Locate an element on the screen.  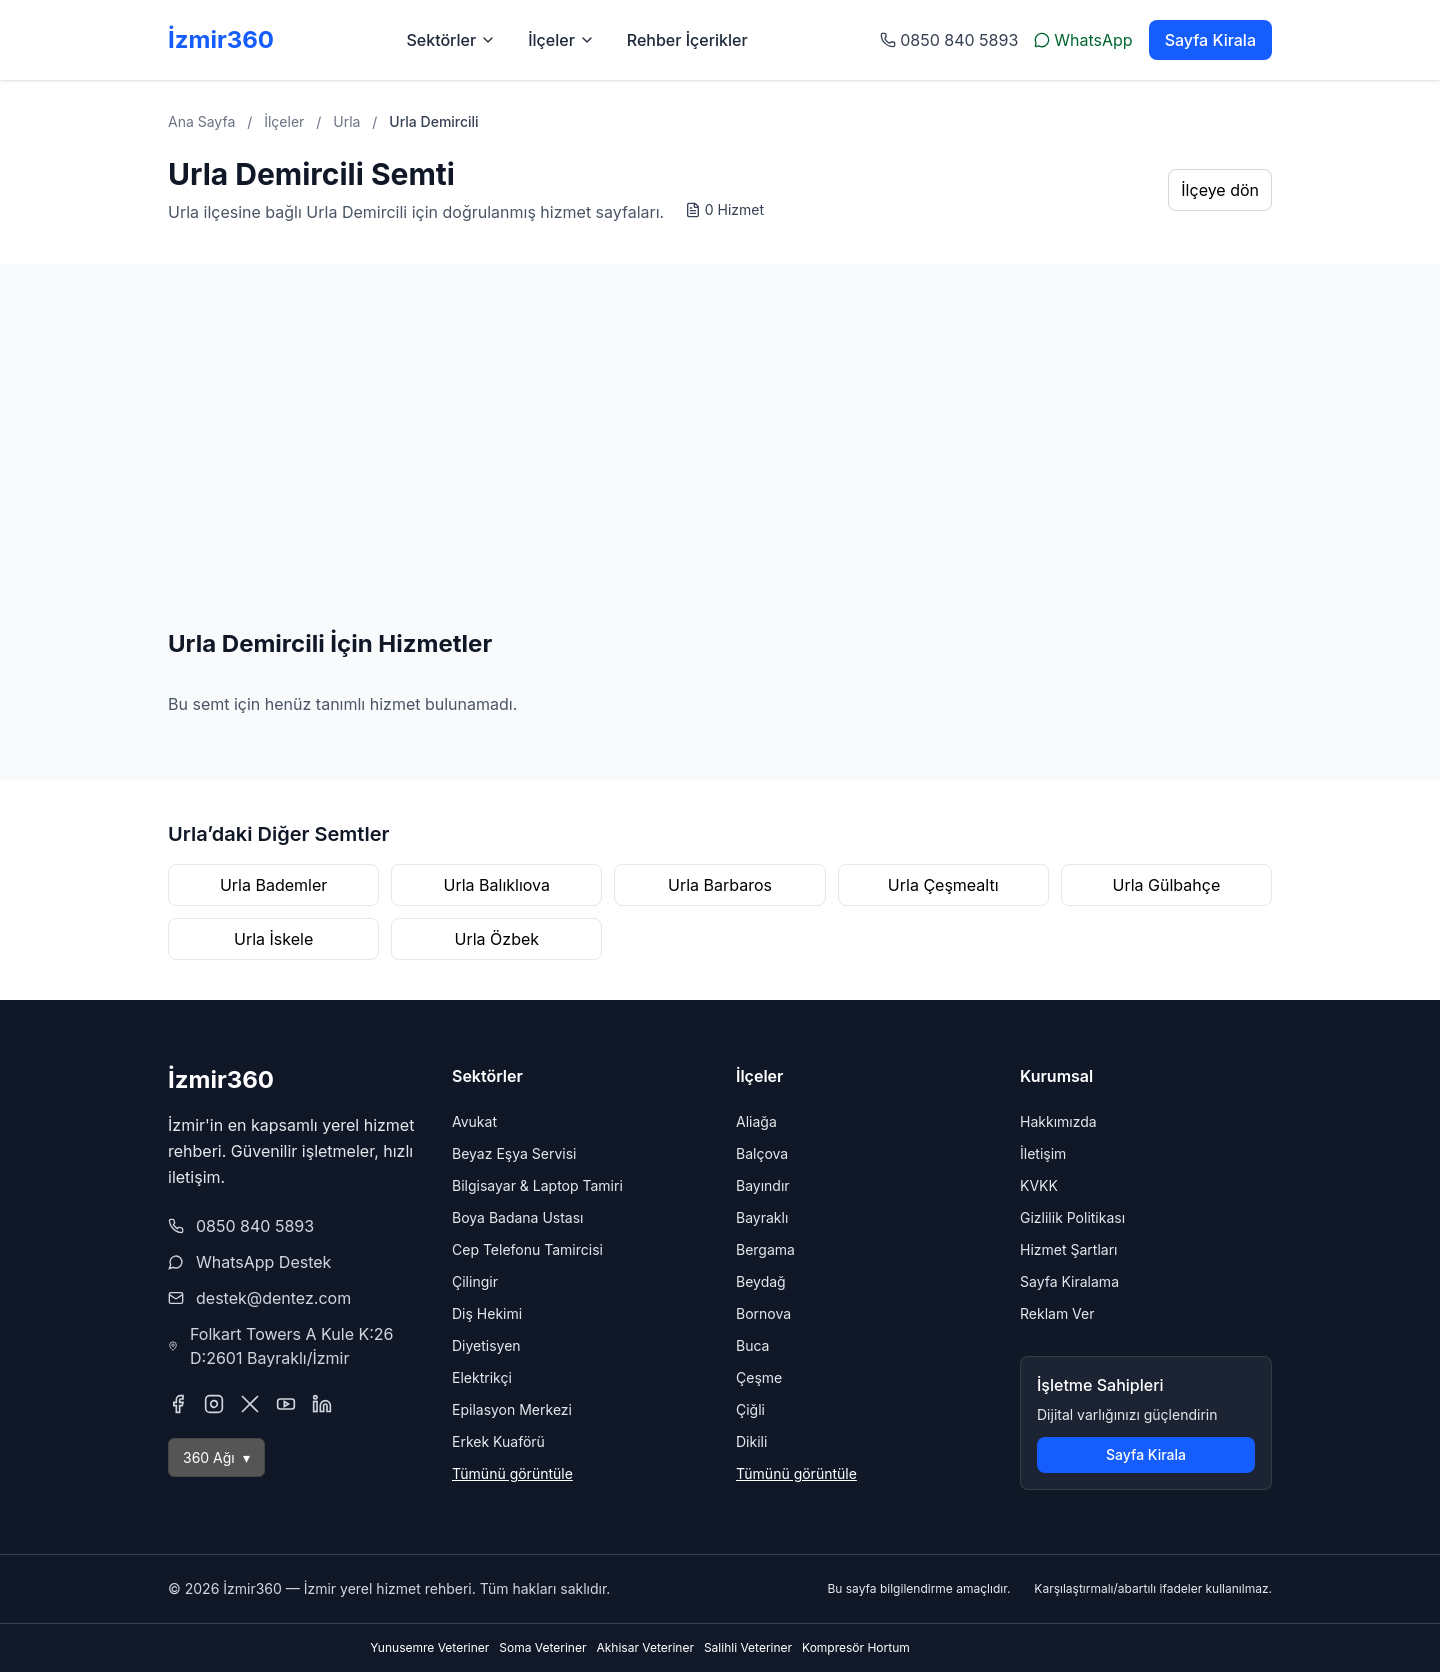
[YouTube] is located at coordinates (286, 1404).